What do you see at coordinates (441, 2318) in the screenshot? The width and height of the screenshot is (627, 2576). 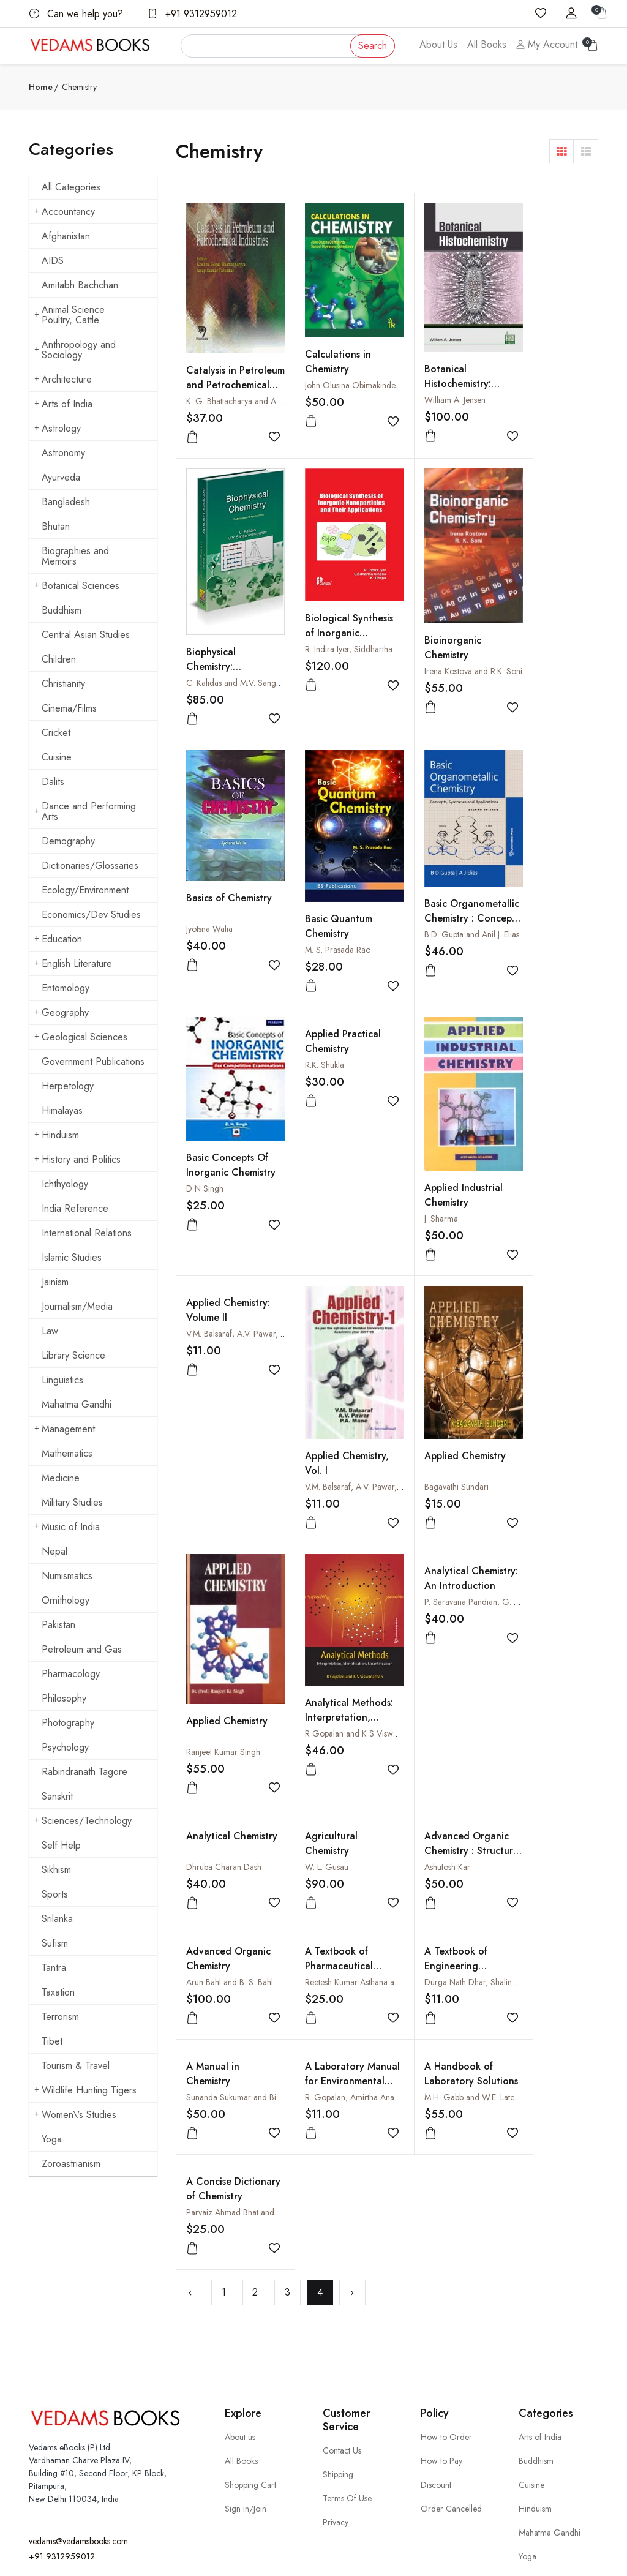 I see `How to Pay` at bounding box center [441, 2318].